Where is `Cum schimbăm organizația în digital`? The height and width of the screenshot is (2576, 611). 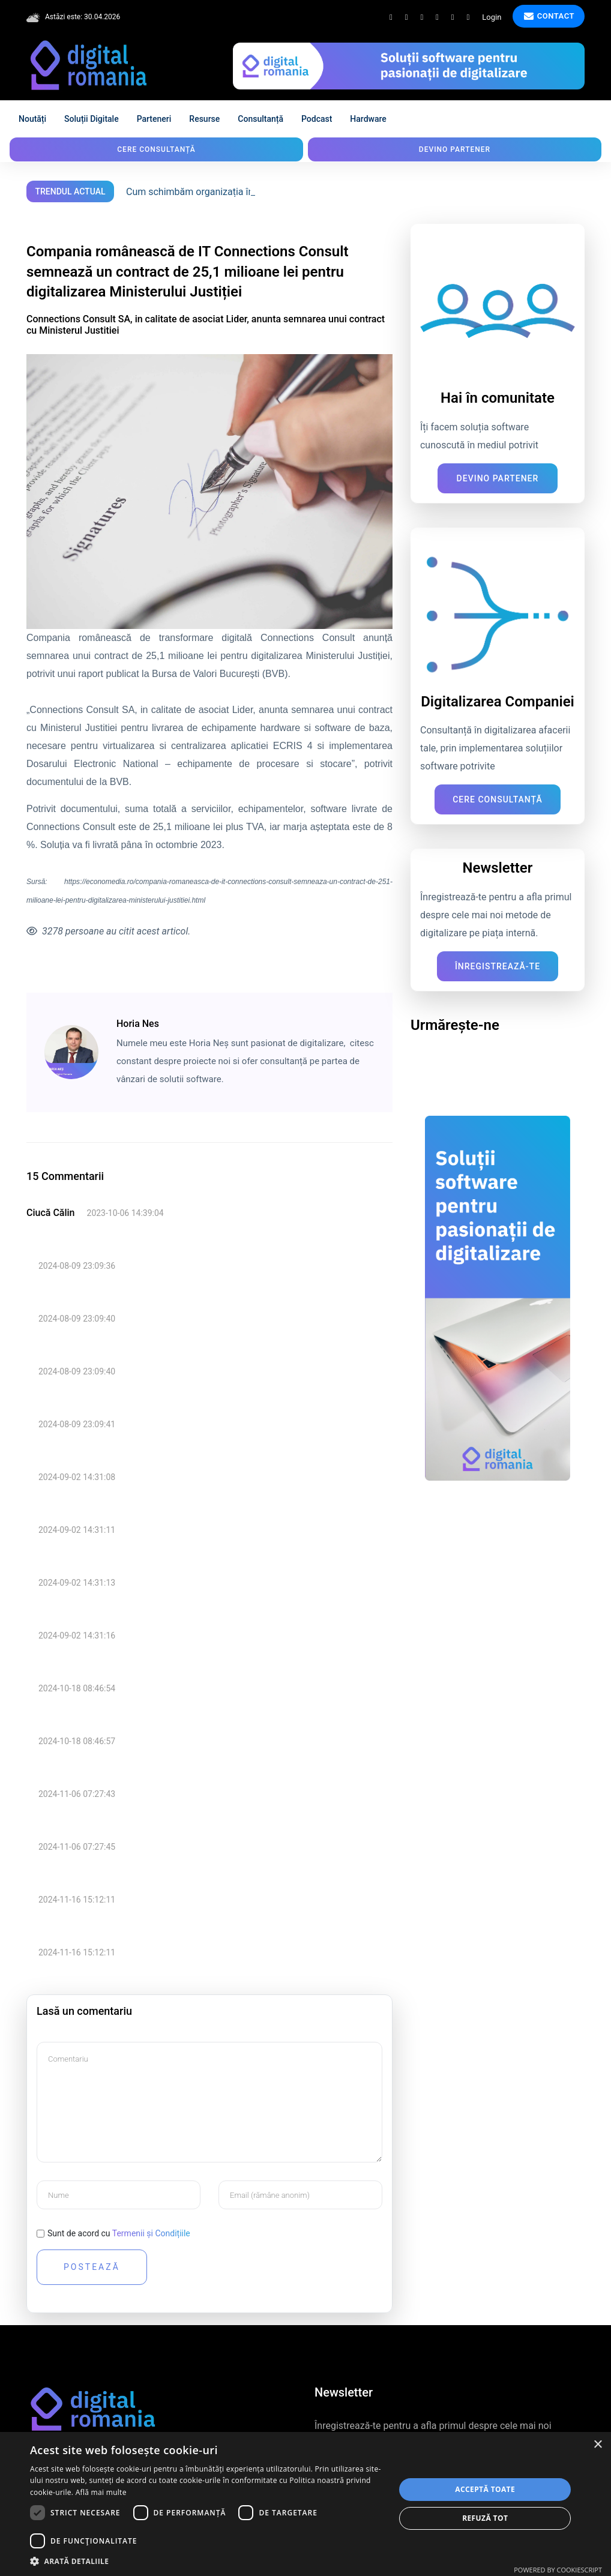 Cum schimbăm organizația în digital is located at coordinates (204, 191).